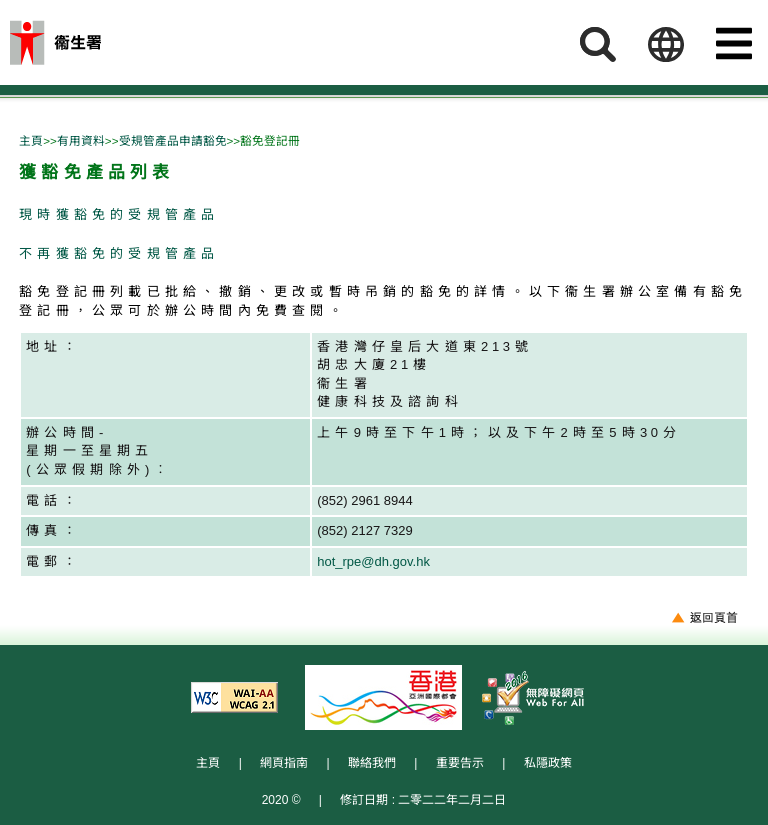 This screenshot has width=768, height=825. Describe the element at coordinates (372, 763) in the screenshot. I see `聯絡我們` at that location.